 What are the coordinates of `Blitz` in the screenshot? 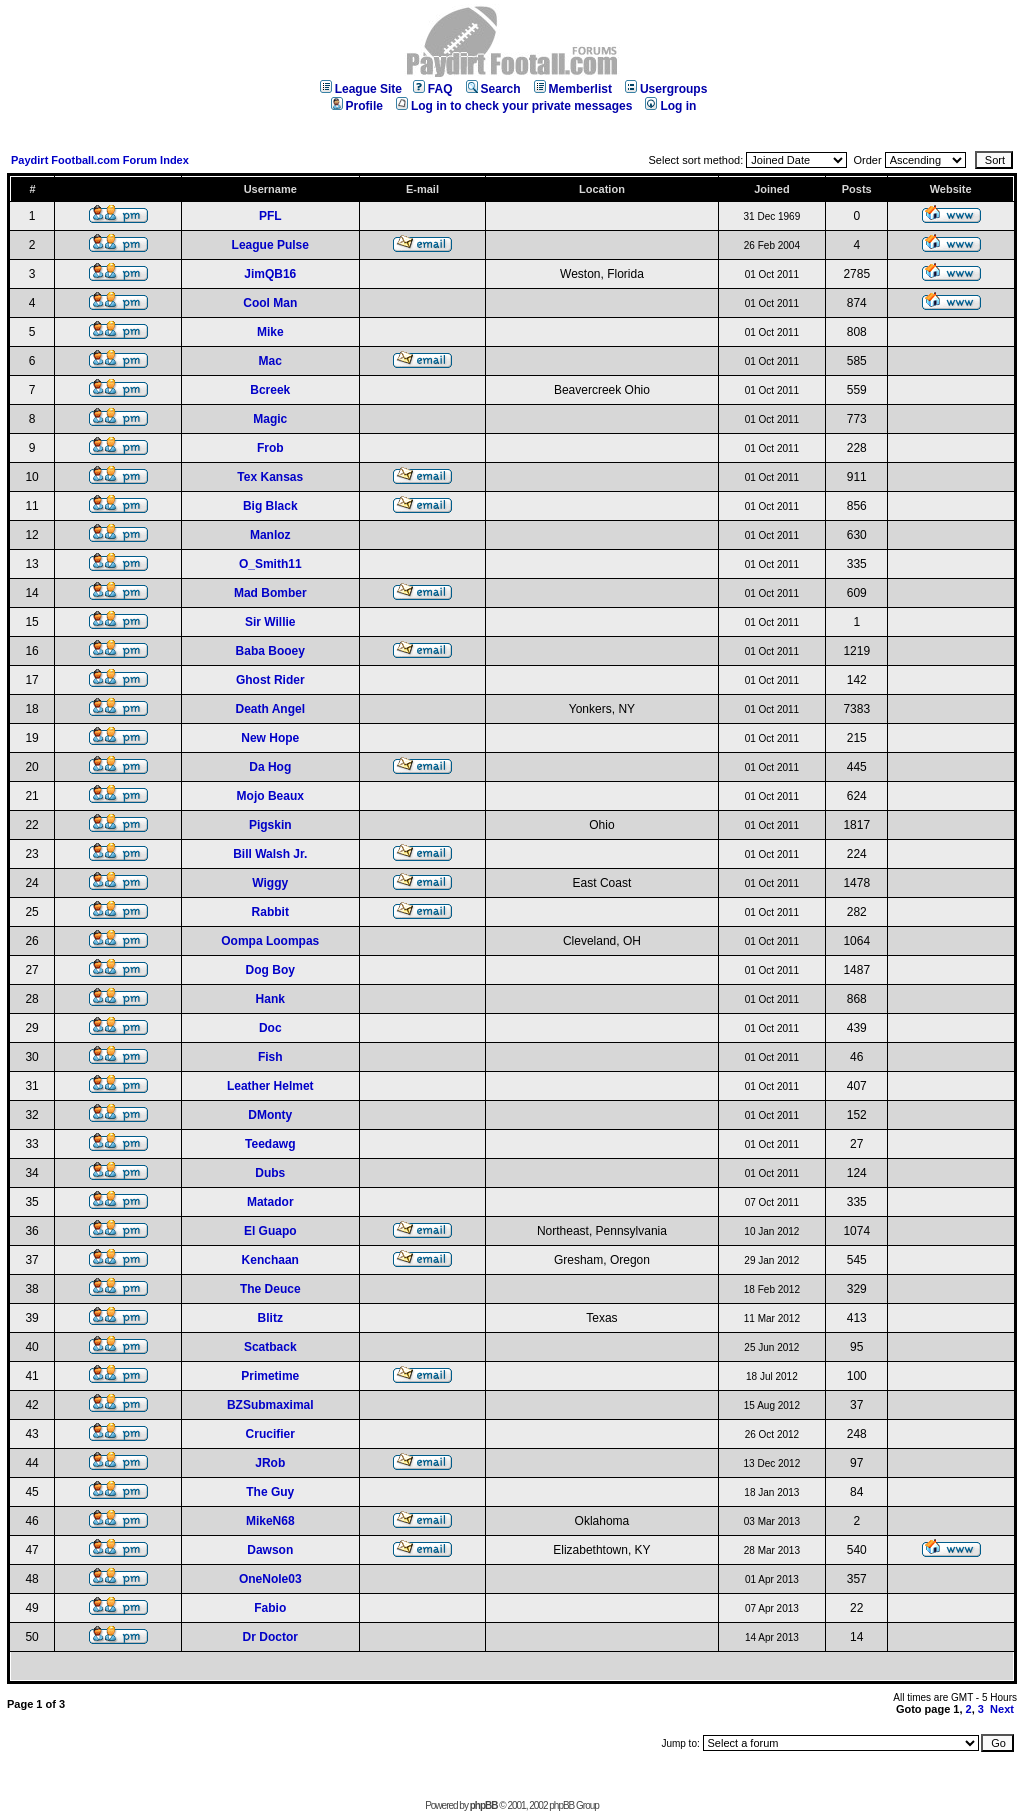 It's located at (270, 1318).